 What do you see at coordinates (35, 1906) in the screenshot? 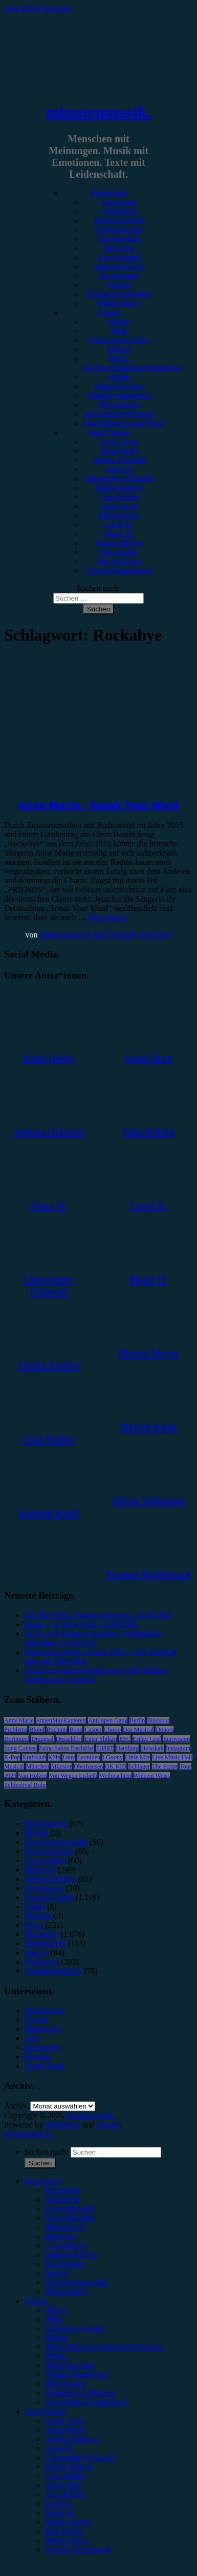
I see `Leben` at bounding box center [35, 1906].